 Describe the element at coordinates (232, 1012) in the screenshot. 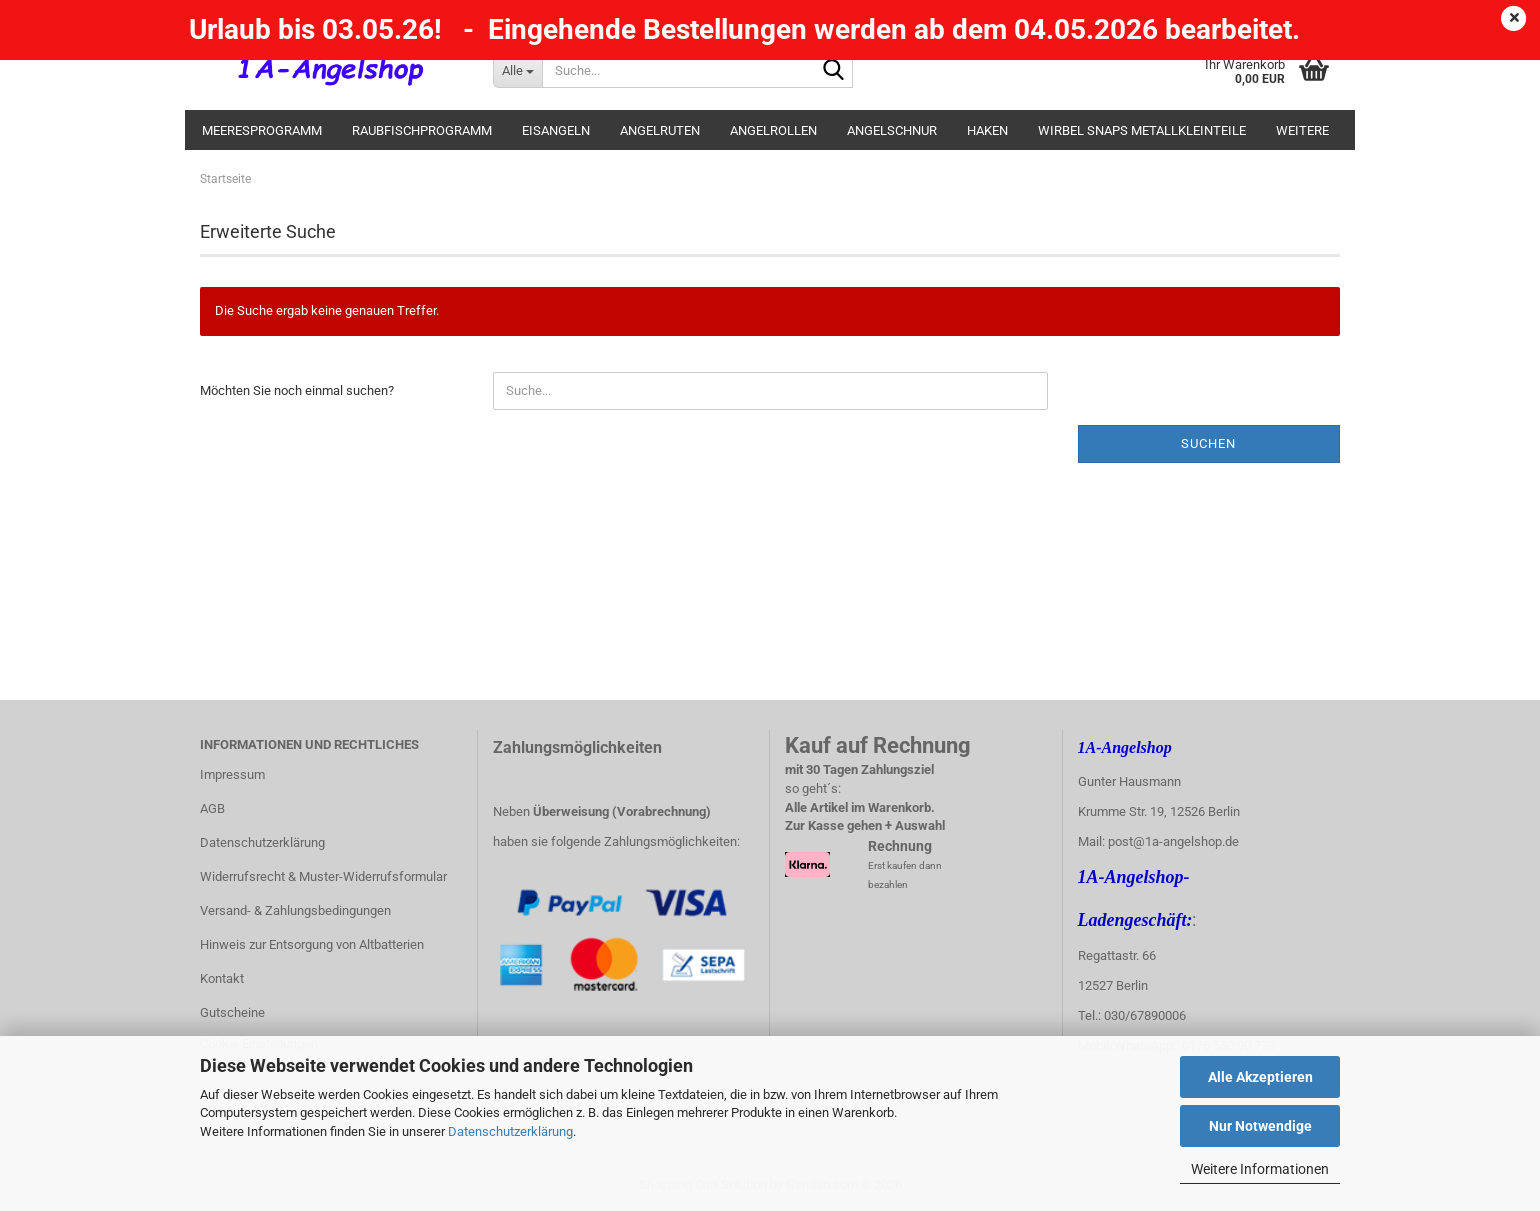

I see `Gutscheine` at that location.